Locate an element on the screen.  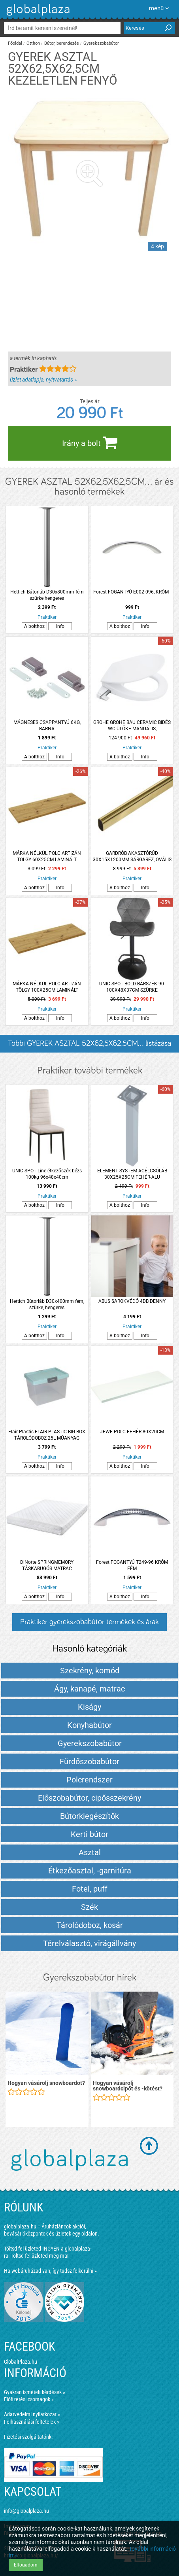
UNIC SPOT BOLD BÁRSZÉK 90-100X48X37CM SZÜRKE is located at coordinates (132, 987).